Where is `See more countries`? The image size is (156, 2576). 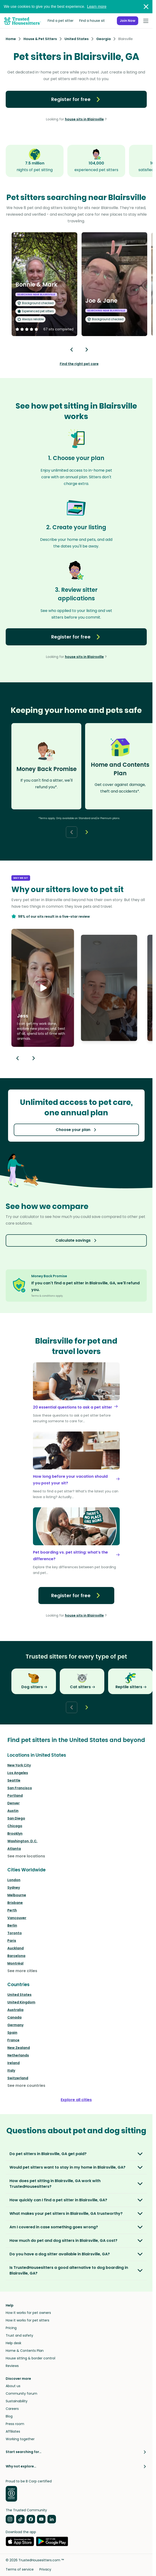
See more countries is located at coordinates (26, 2085).